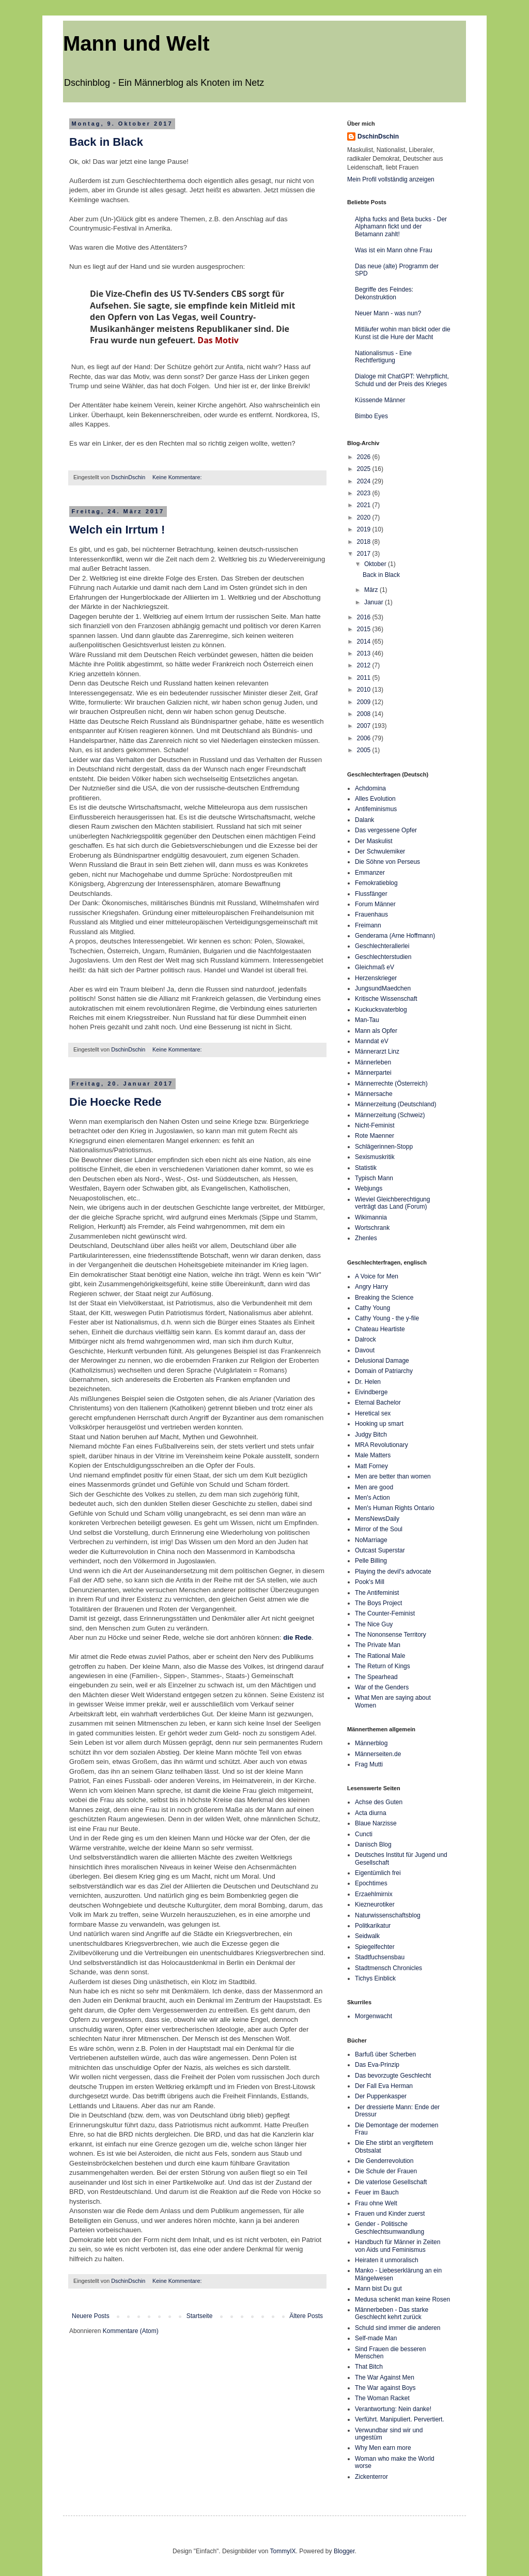  I want to click on Playing the devil's advocate, so click(393, 1571).